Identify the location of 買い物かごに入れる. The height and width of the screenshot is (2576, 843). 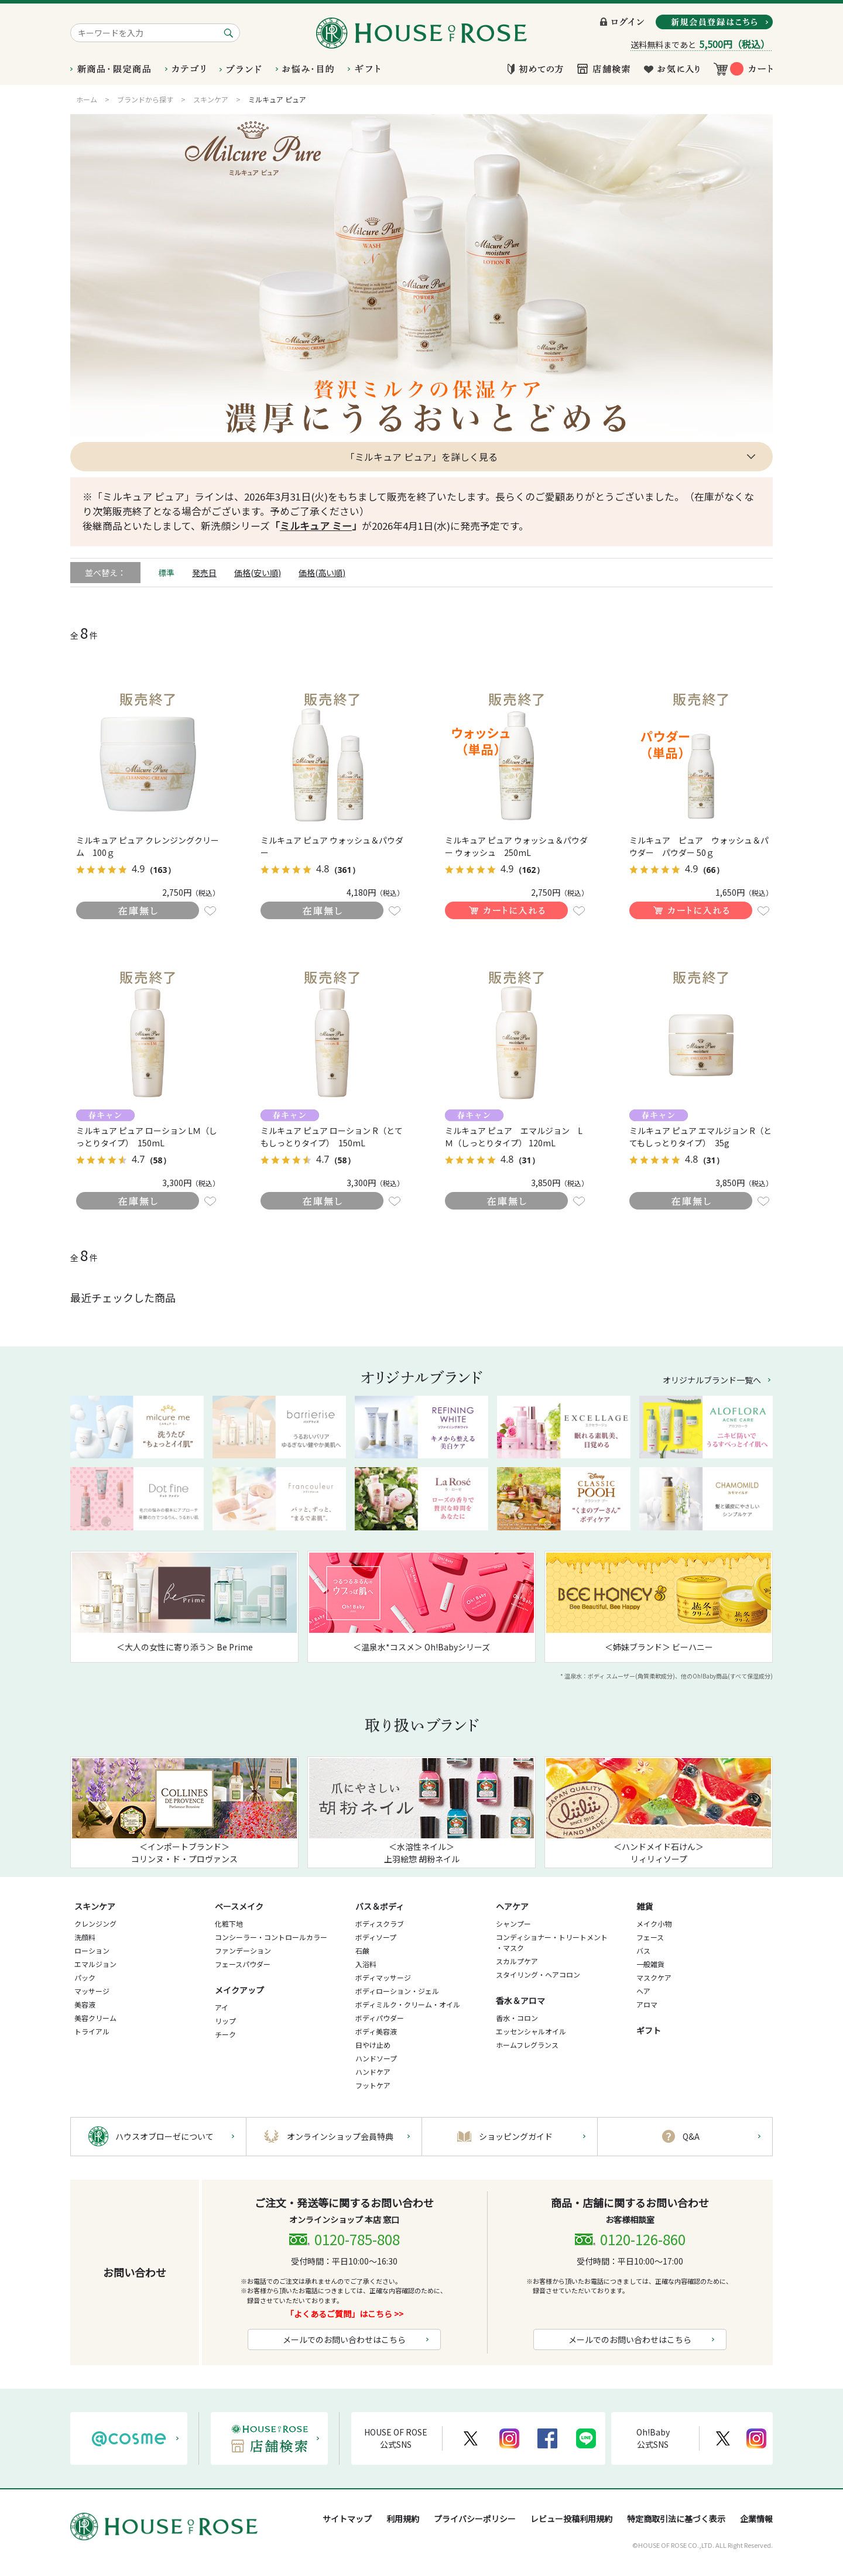
(506, 910).